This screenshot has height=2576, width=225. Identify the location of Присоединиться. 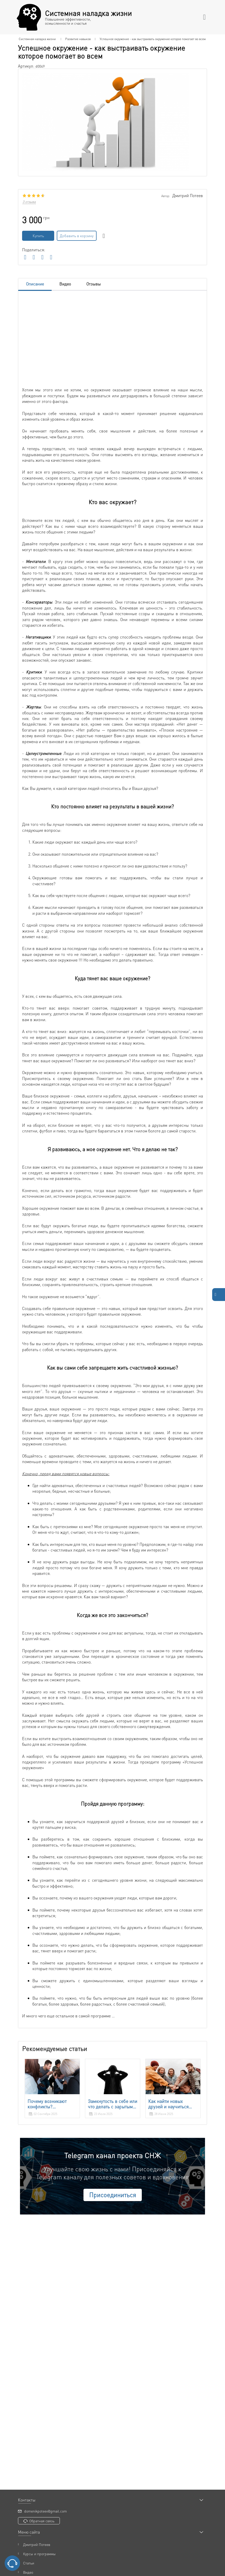
(112, 2195).